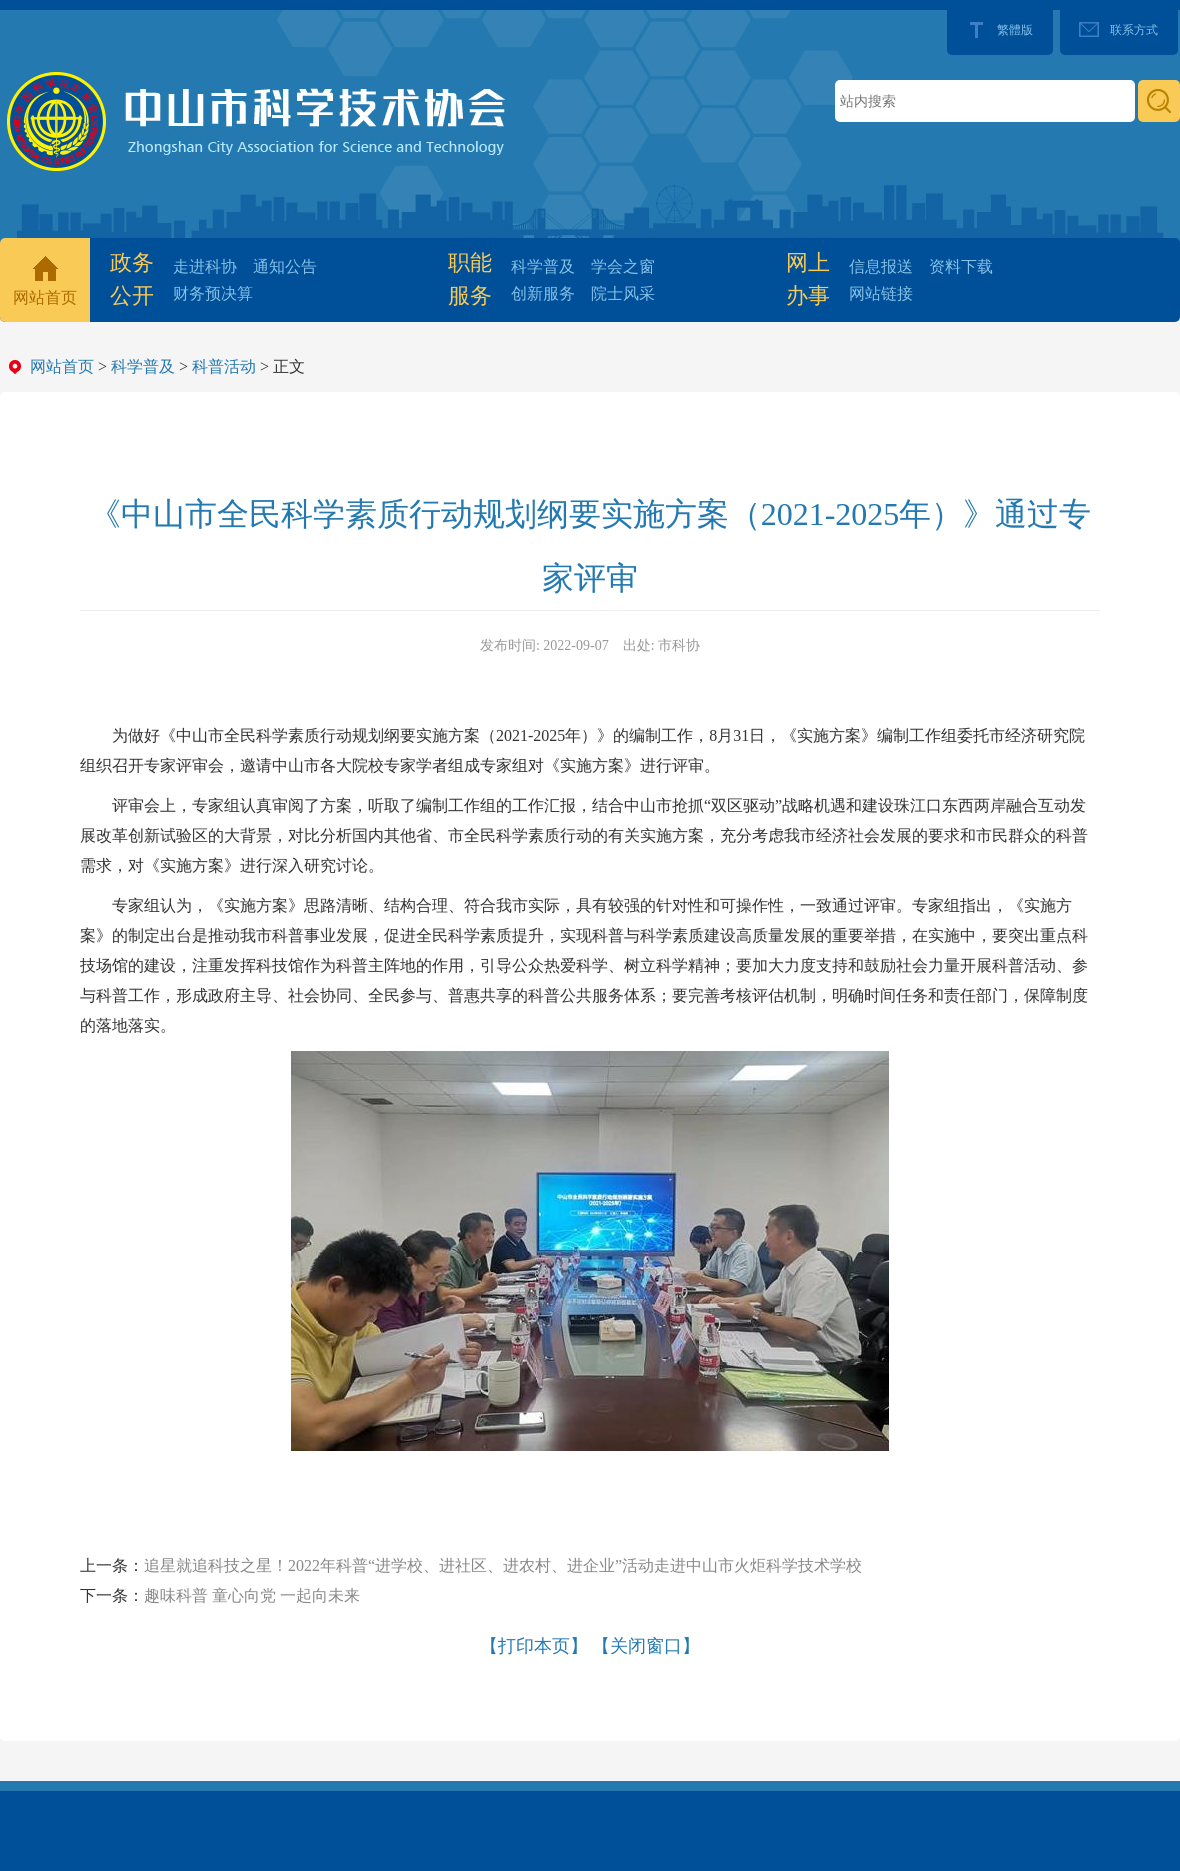 The width and height of the screenshot is (1180, 1871). I want to click on 【打印本页】, so click(534, 1646).